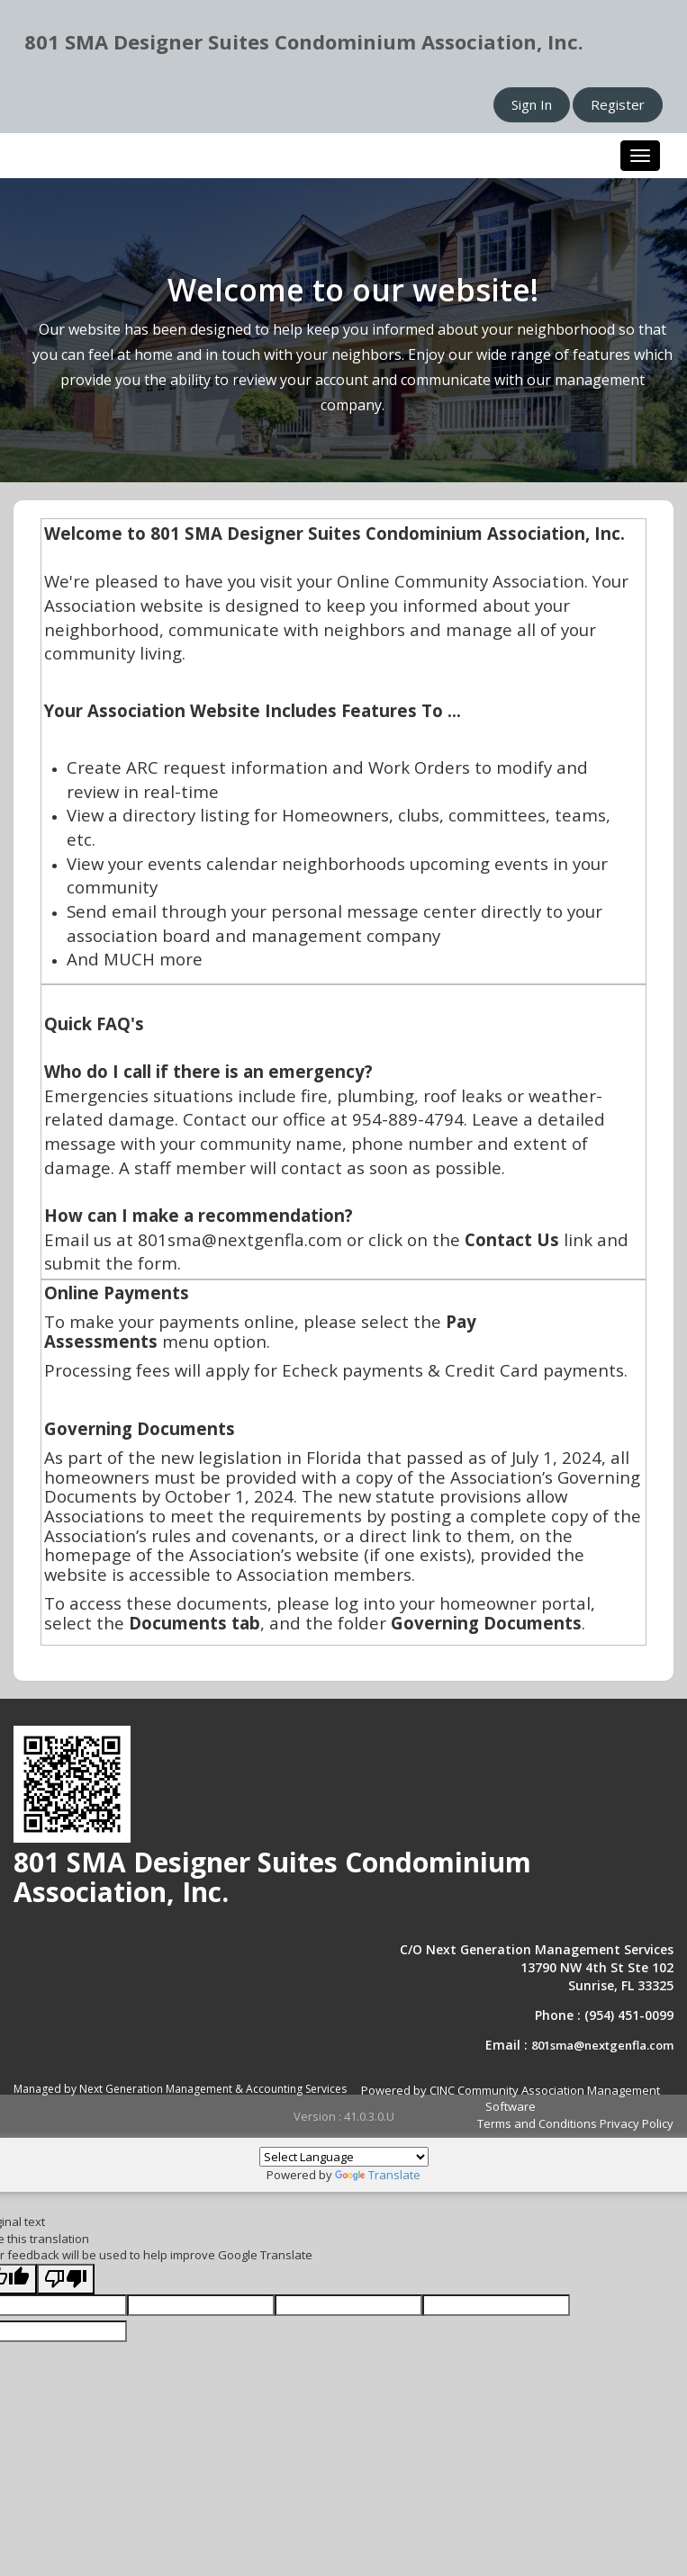 The image size is (687, 2576). Describe the element at coordinates (344, 2157) in the screenshot. I see `[Language Translate Widget]` at that location.